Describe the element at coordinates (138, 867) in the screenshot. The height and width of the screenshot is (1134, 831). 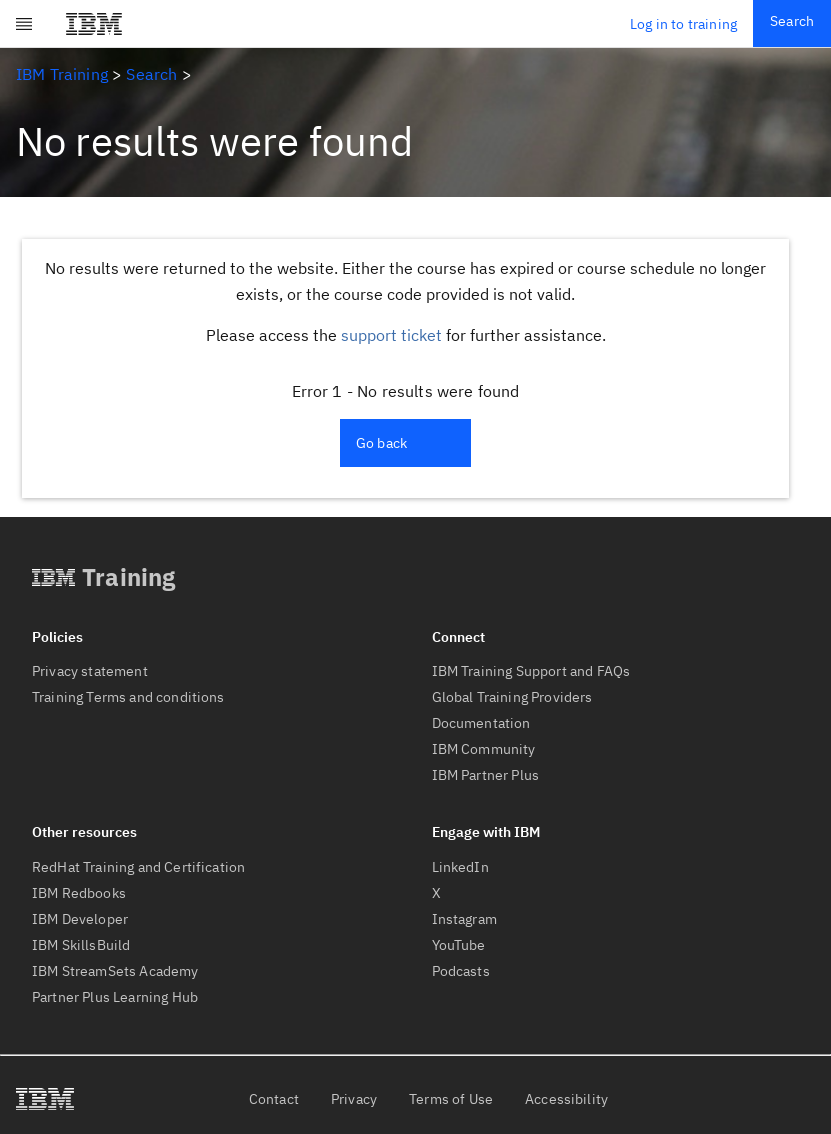
I see `RedHat Training and Certification` at that location.